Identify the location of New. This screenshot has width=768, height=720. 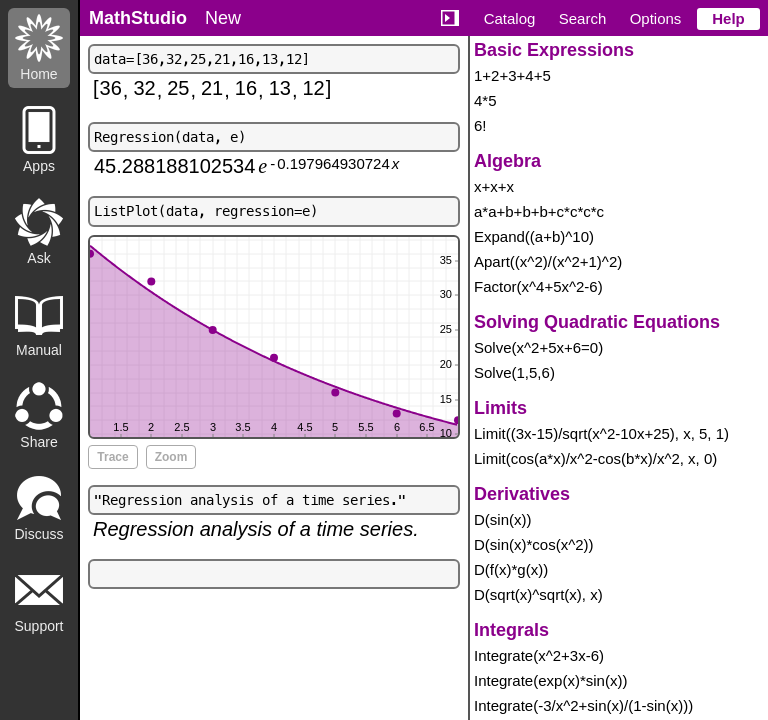
(223, 18).